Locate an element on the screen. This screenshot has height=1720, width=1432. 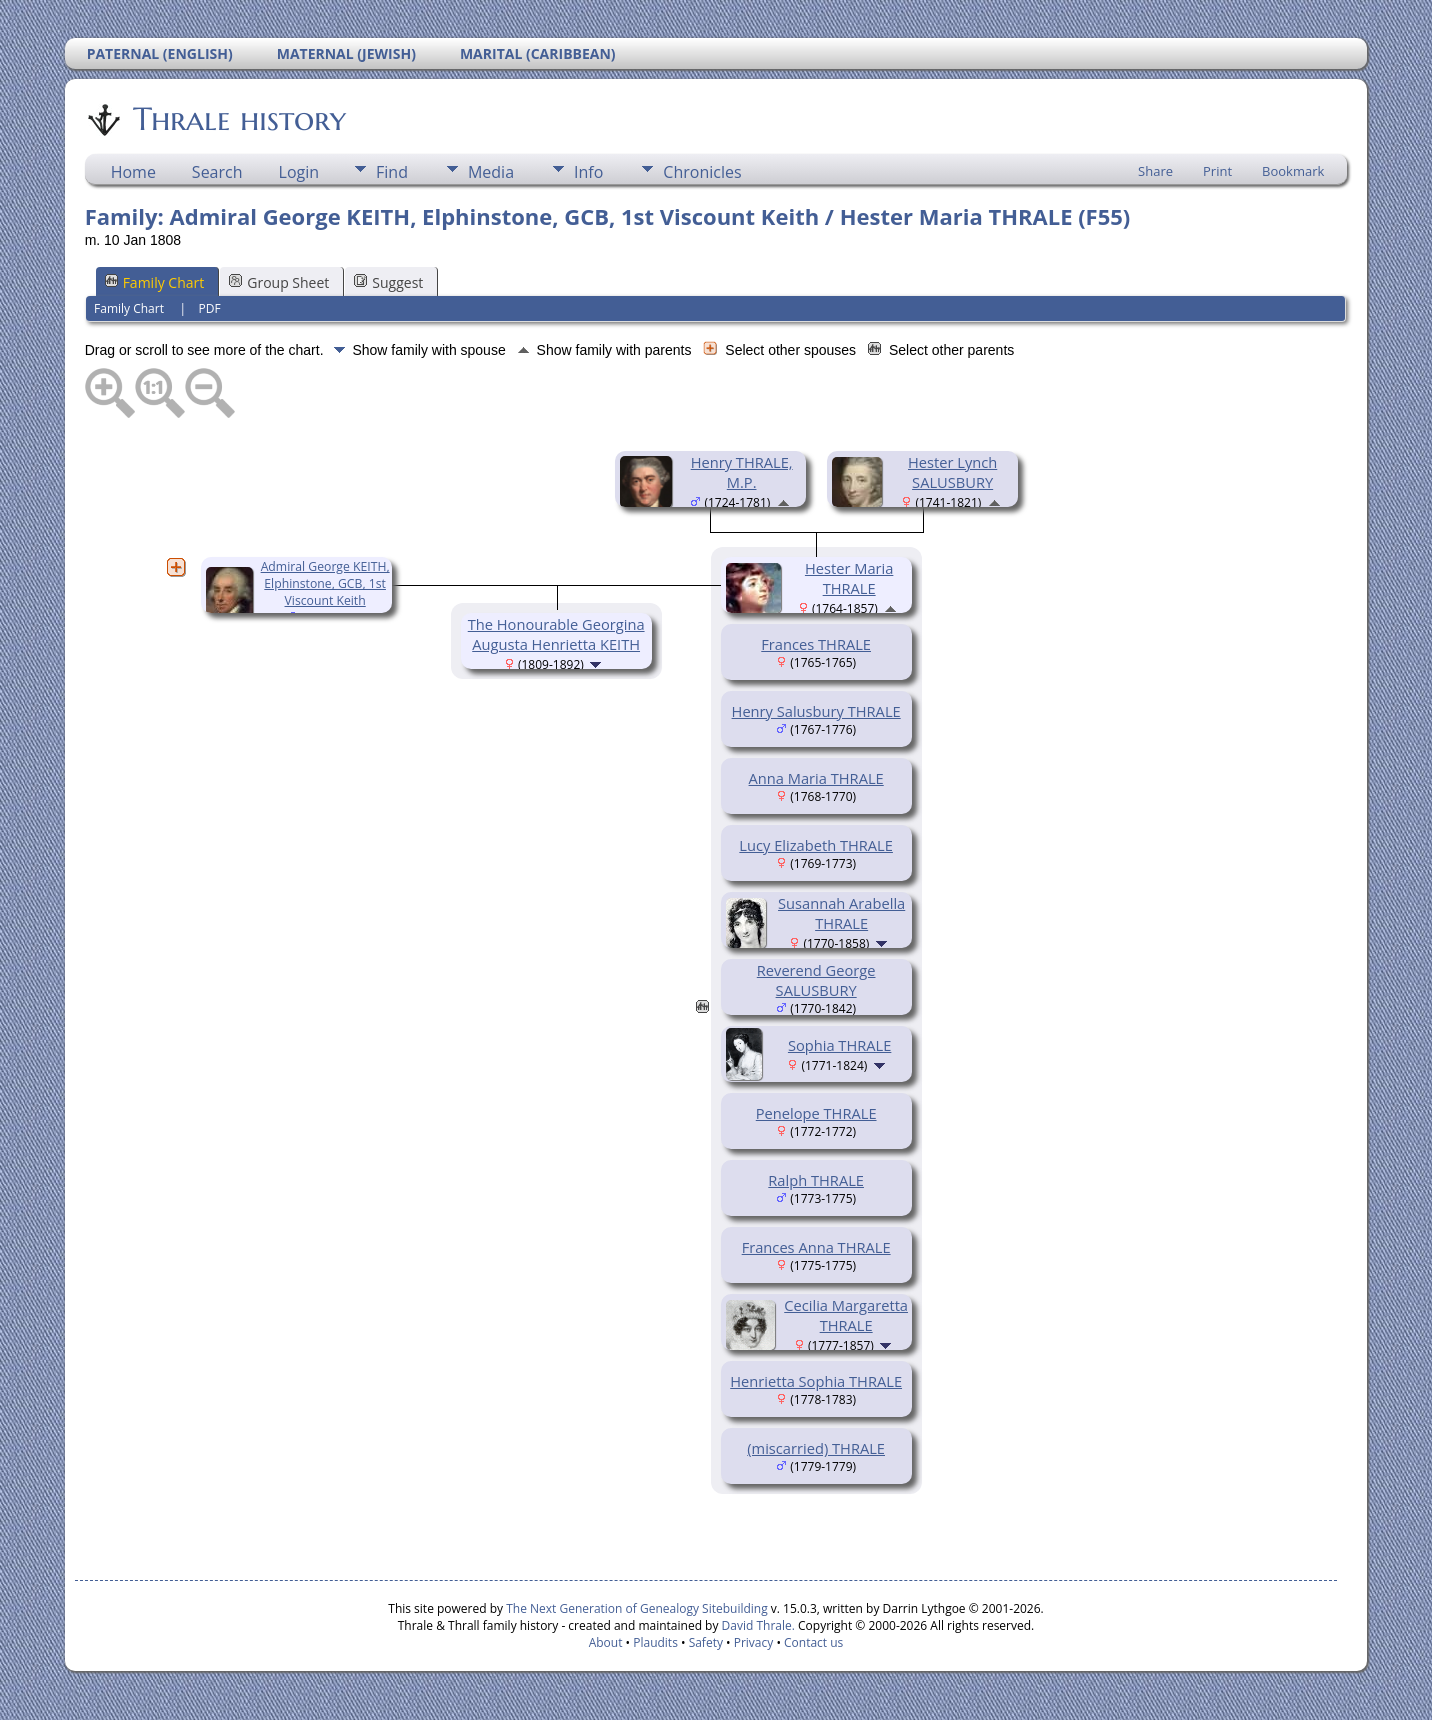
Login is located at coordinates (299, 172).